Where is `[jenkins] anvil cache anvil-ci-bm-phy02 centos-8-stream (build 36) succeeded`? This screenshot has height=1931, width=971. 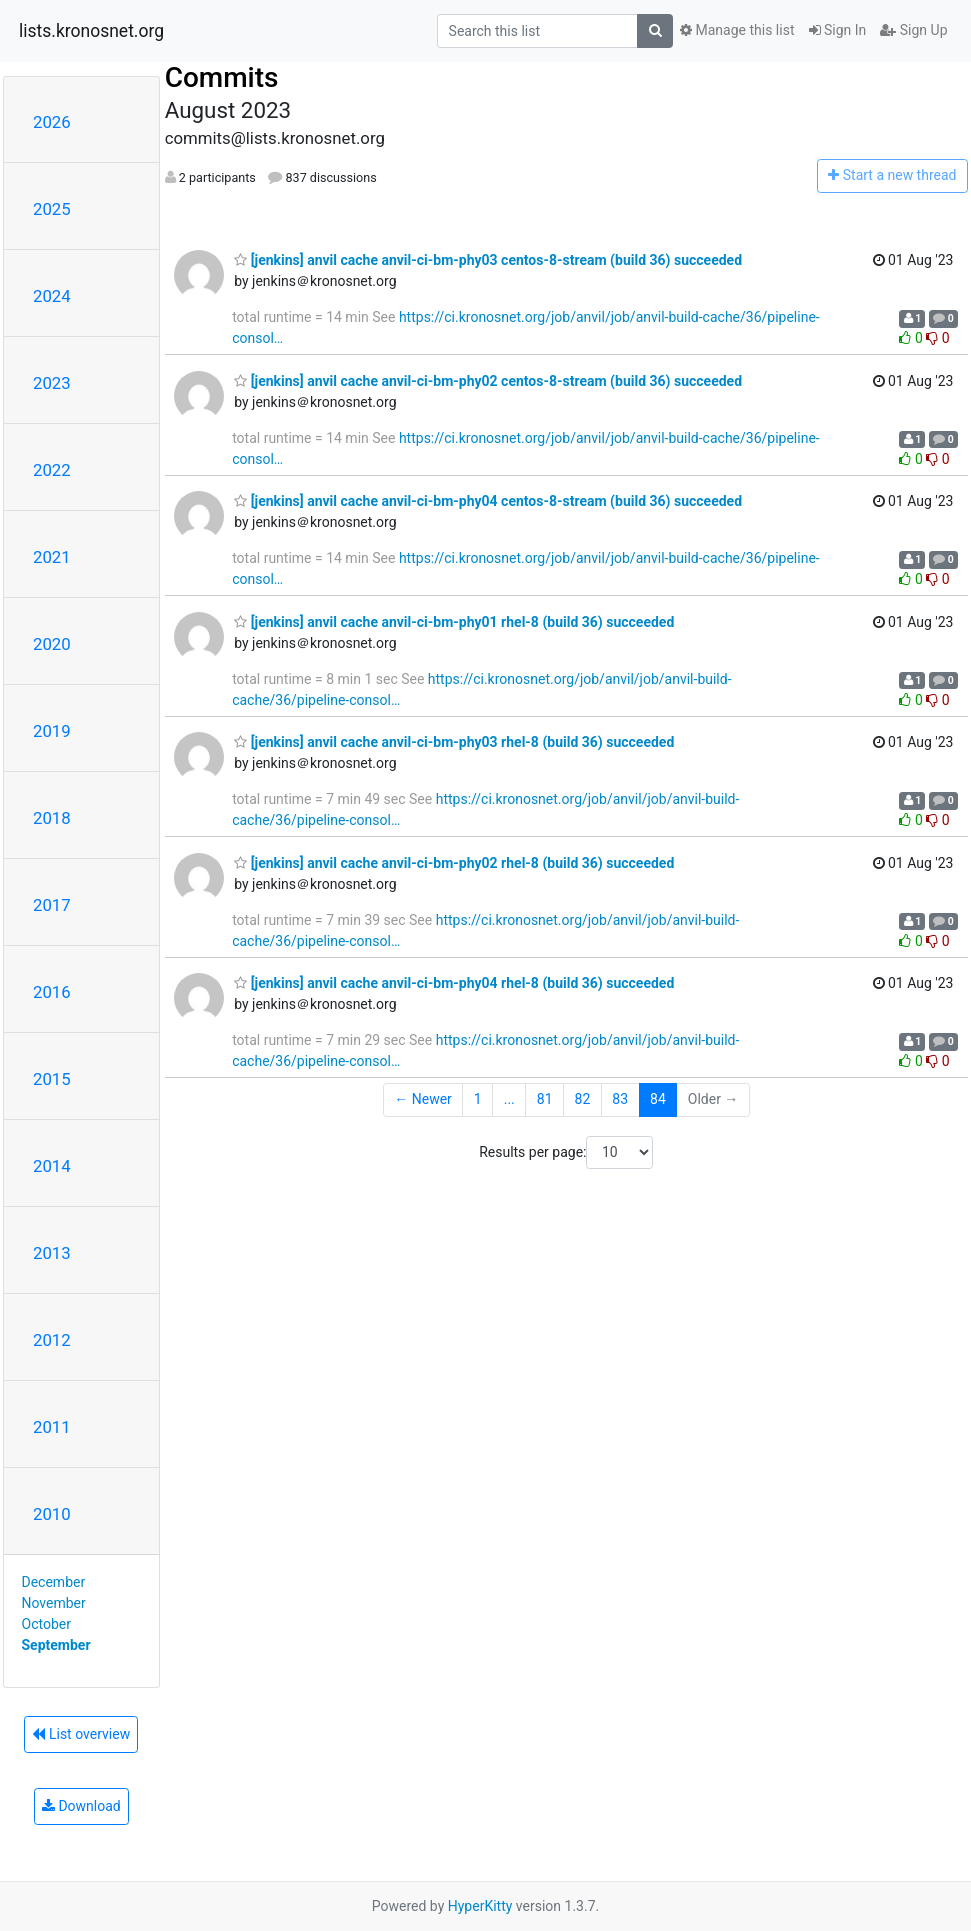
[jenkins] anvil cache anvil-ci-bm-phy02 centos-8-stream (build 36) succeeded is located at coordinates (488, 381).